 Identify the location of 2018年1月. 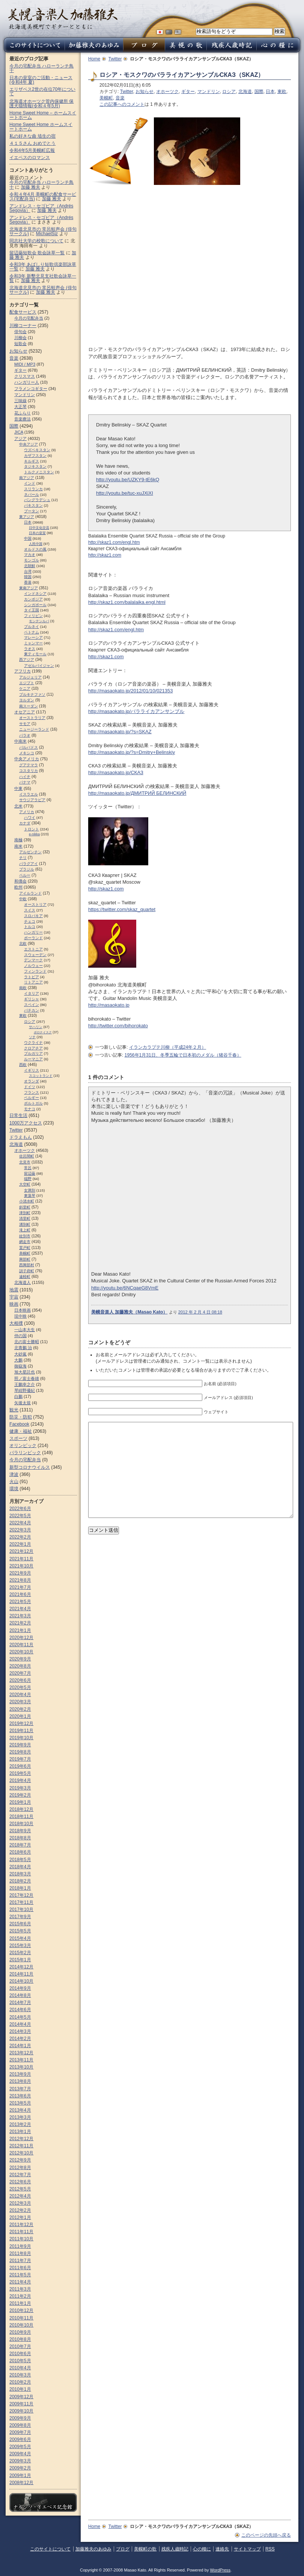
(20, 1888).